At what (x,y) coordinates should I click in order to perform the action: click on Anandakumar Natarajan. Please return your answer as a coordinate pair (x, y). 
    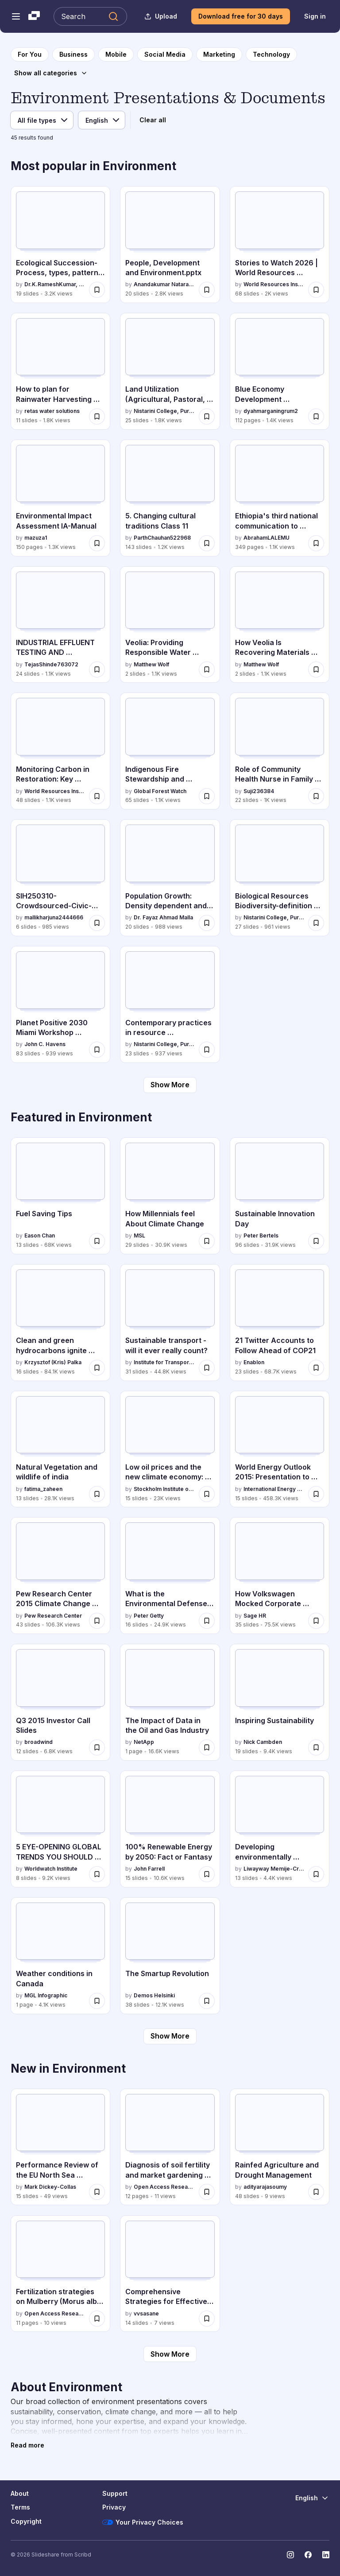
    Looking at the image, I should click on (164, 284).